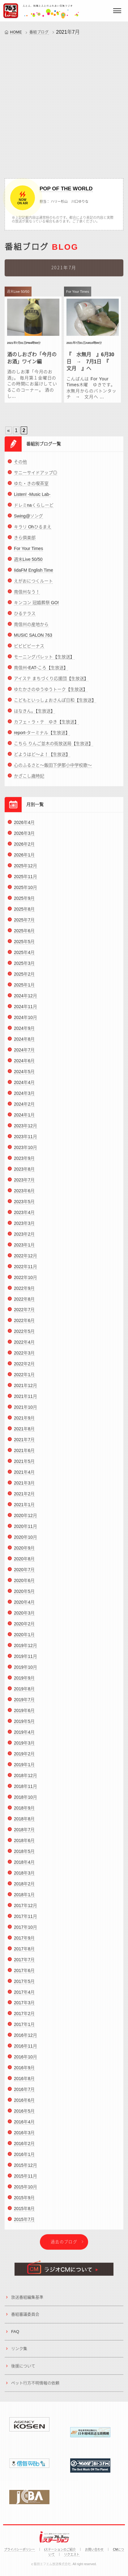 The image size is (128, 2576). I want to click on かざこし歳時記, so click(29, 781).